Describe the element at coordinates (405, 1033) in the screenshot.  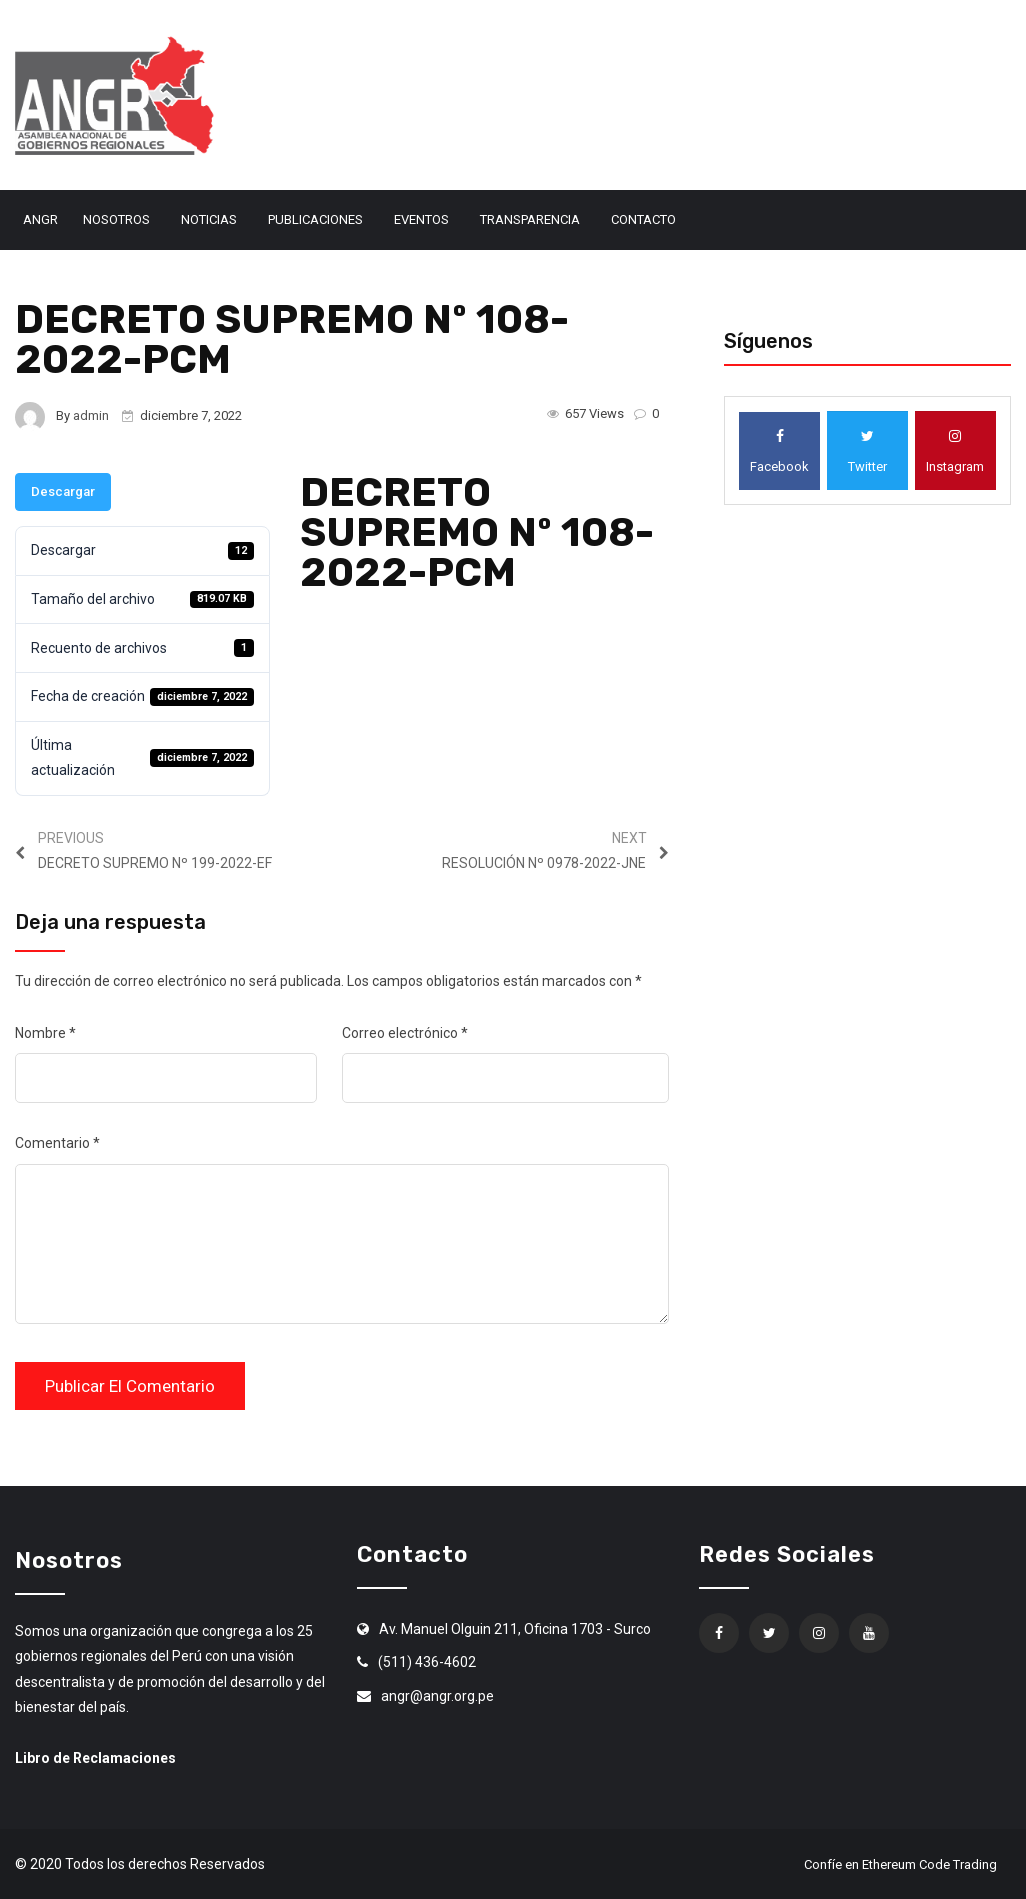
I see `Correo electrónico` at that location.